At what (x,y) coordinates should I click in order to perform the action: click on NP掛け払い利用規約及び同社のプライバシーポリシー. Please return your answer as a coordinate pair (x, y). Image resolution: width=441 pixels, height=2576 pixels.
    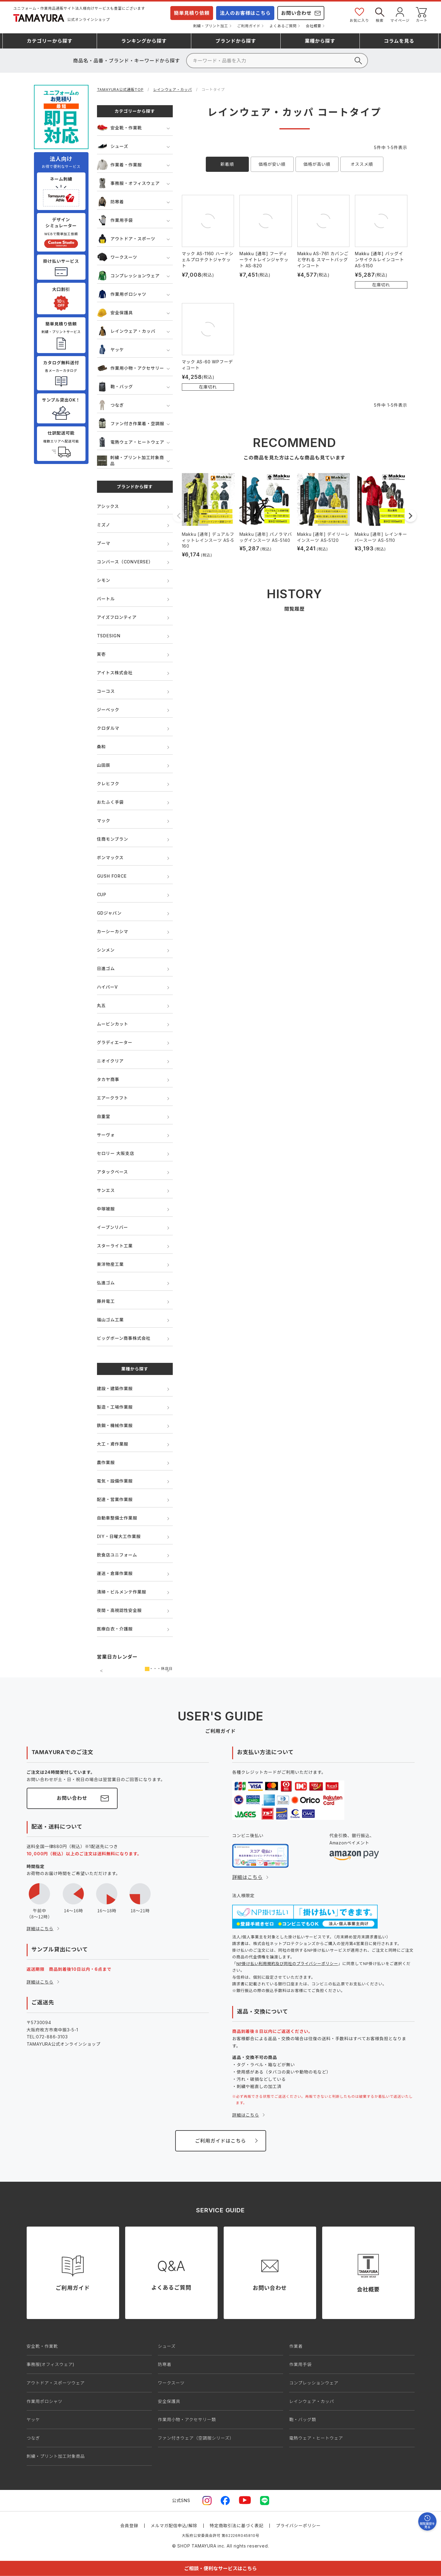
    Looking at the image, I should click on (287, 1963).